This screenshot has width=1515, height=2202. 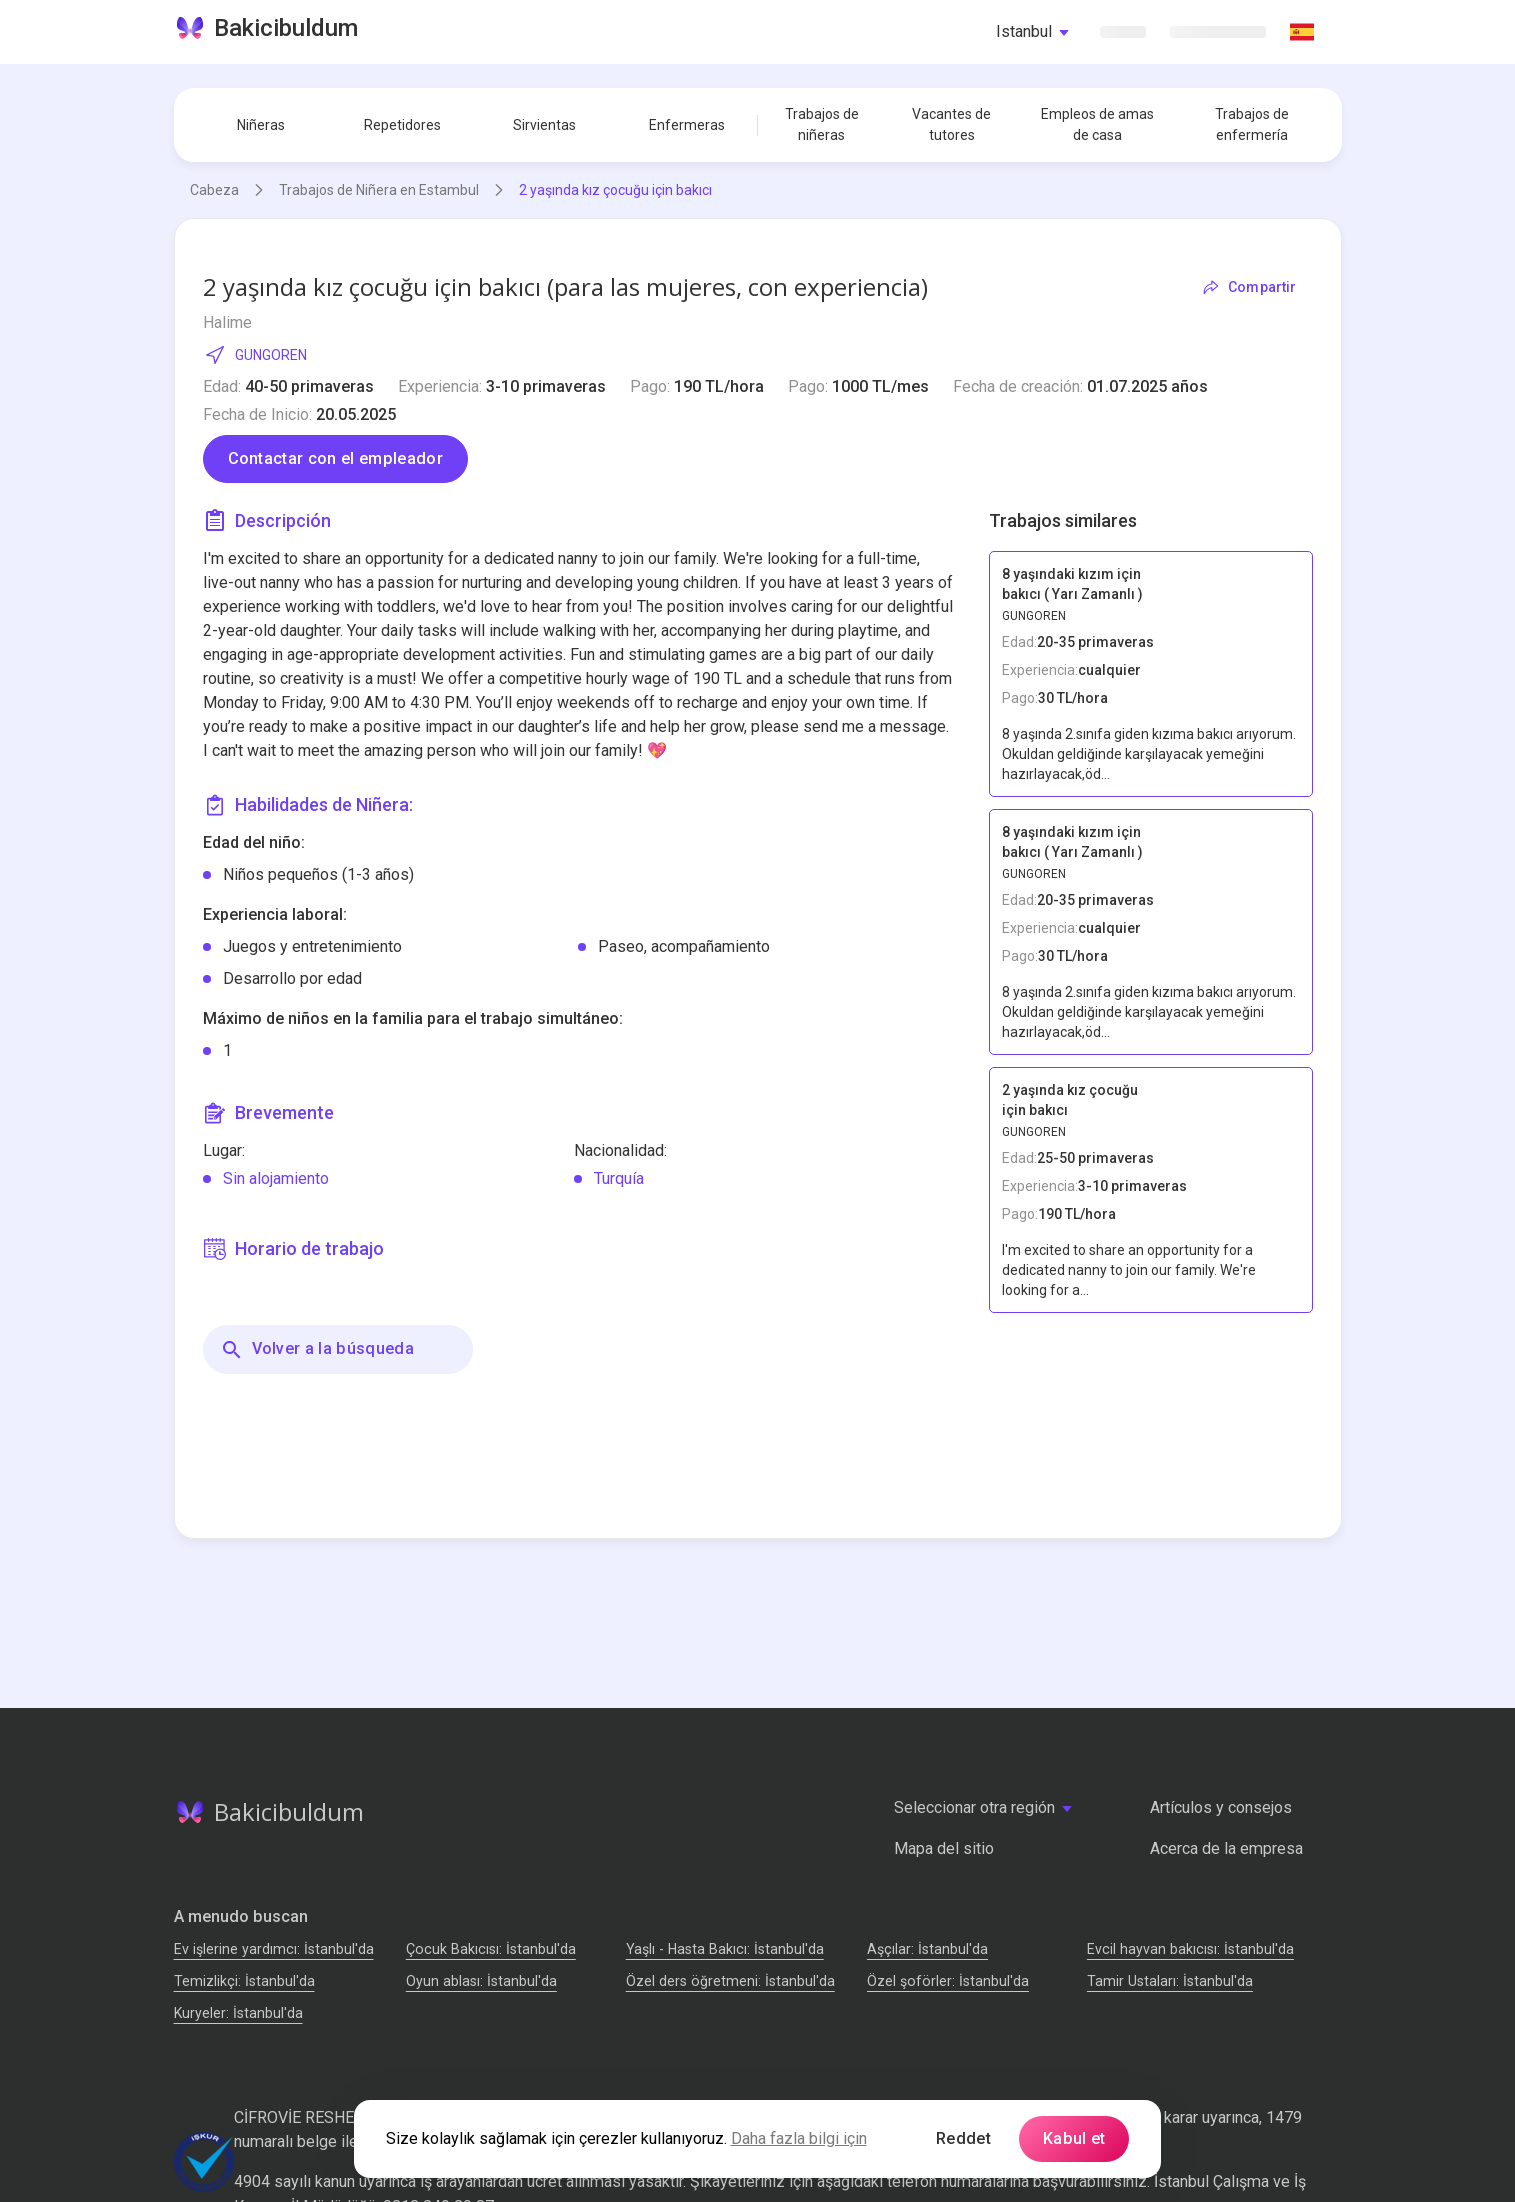 I want to click on Oyun ablası: İstanbul'da, so click(x=481, y=1981).